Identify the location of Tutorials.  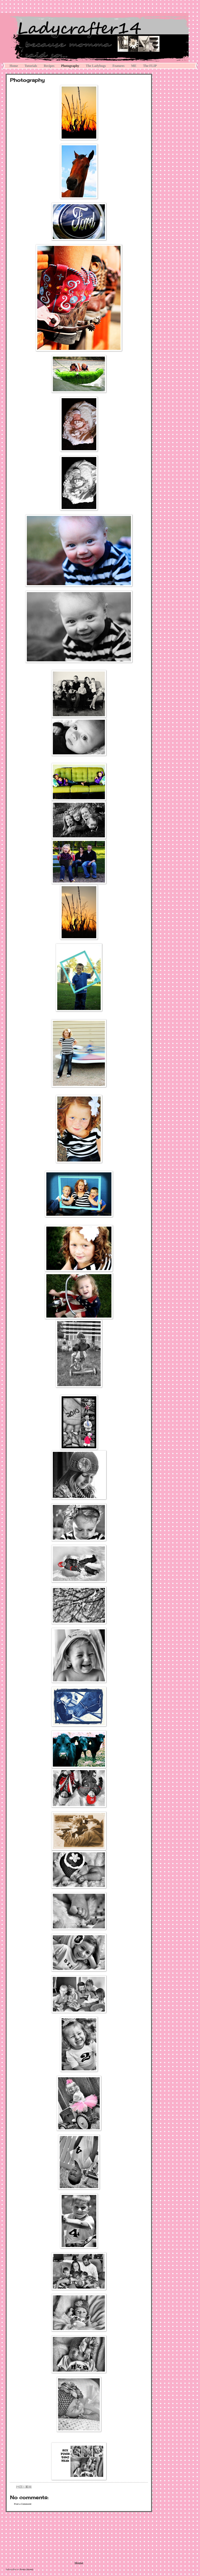
(31, 66).